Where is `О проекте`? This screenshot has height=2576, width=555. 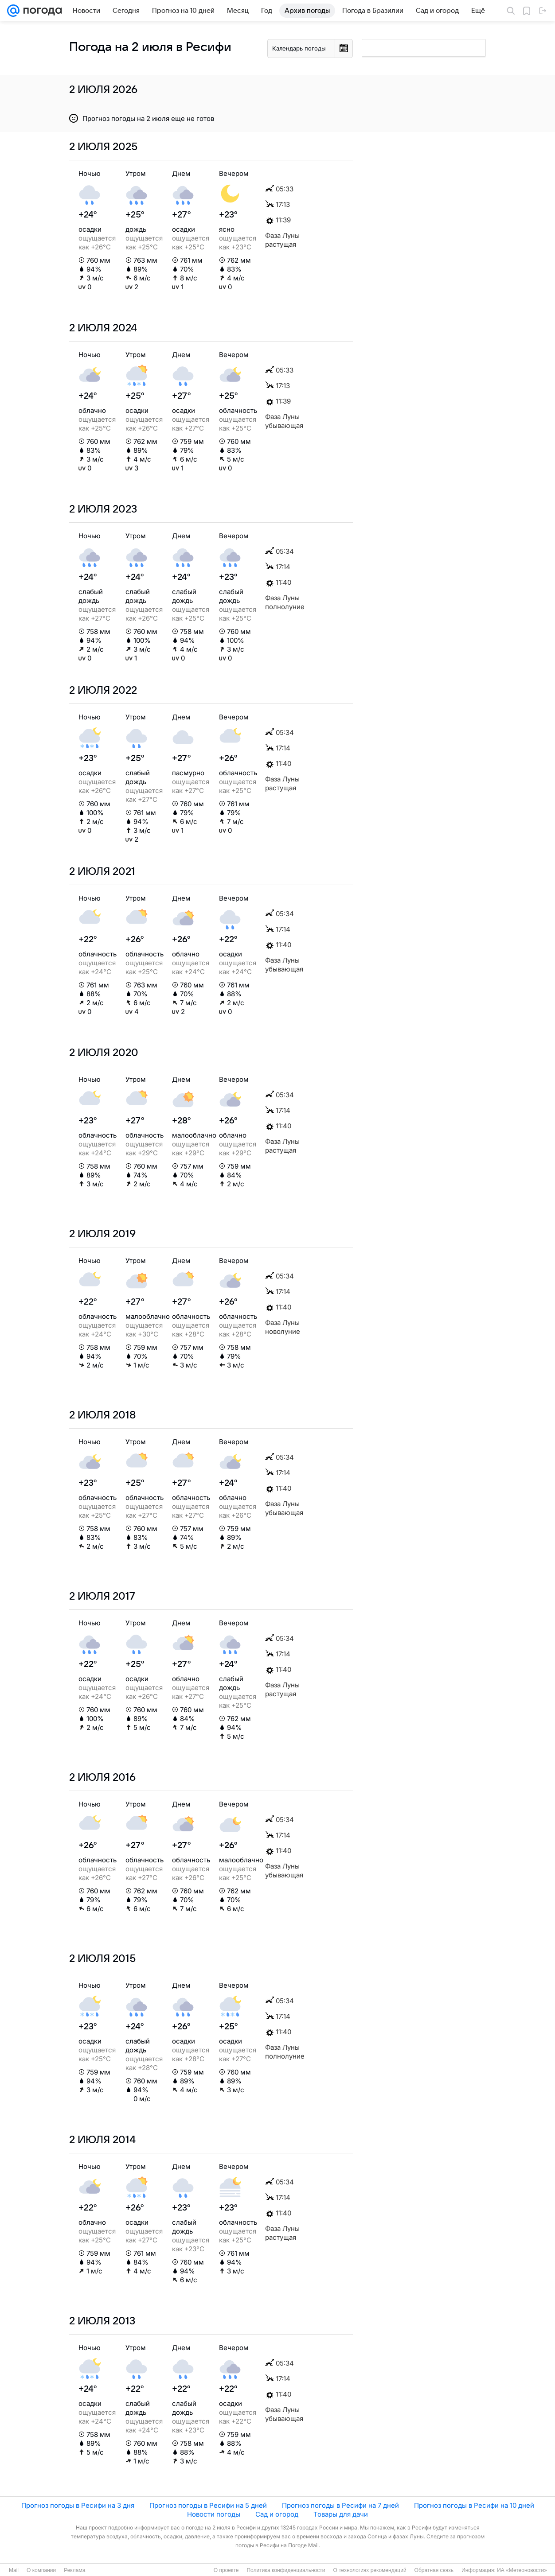
О проекте is located at coordinates (226, 2570).